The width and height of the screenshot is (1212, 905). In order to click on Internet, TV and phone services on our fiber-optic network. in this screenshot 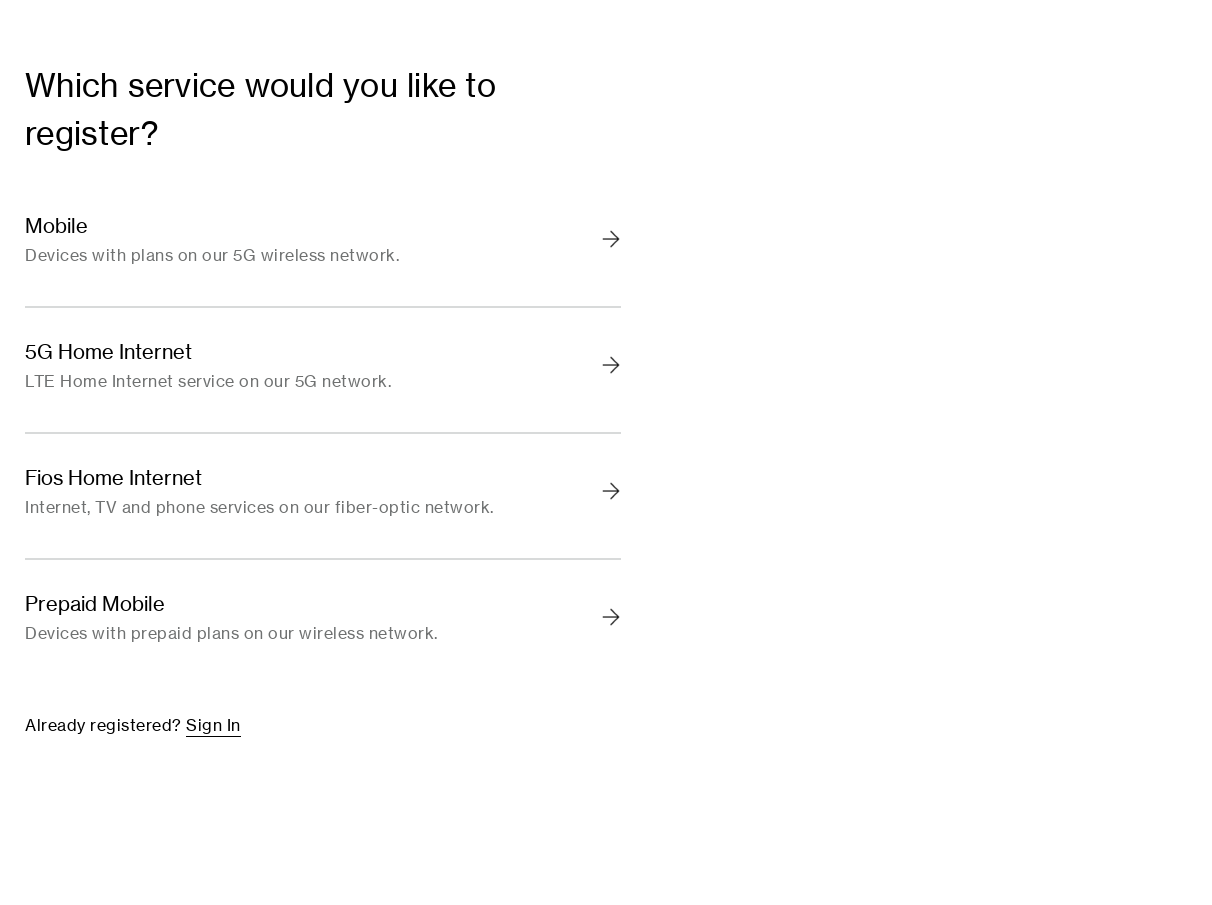, I will do `click(259, 508)`.